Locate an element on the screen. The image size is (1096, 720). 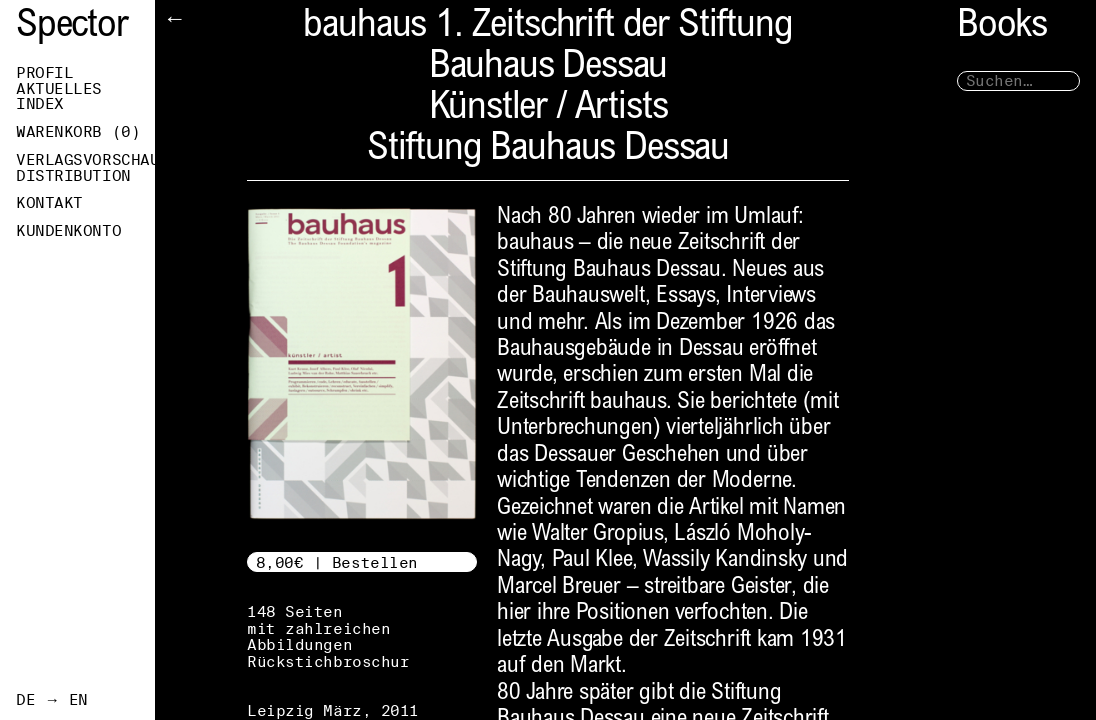
Kontakt is located at coordinates (49, 203).